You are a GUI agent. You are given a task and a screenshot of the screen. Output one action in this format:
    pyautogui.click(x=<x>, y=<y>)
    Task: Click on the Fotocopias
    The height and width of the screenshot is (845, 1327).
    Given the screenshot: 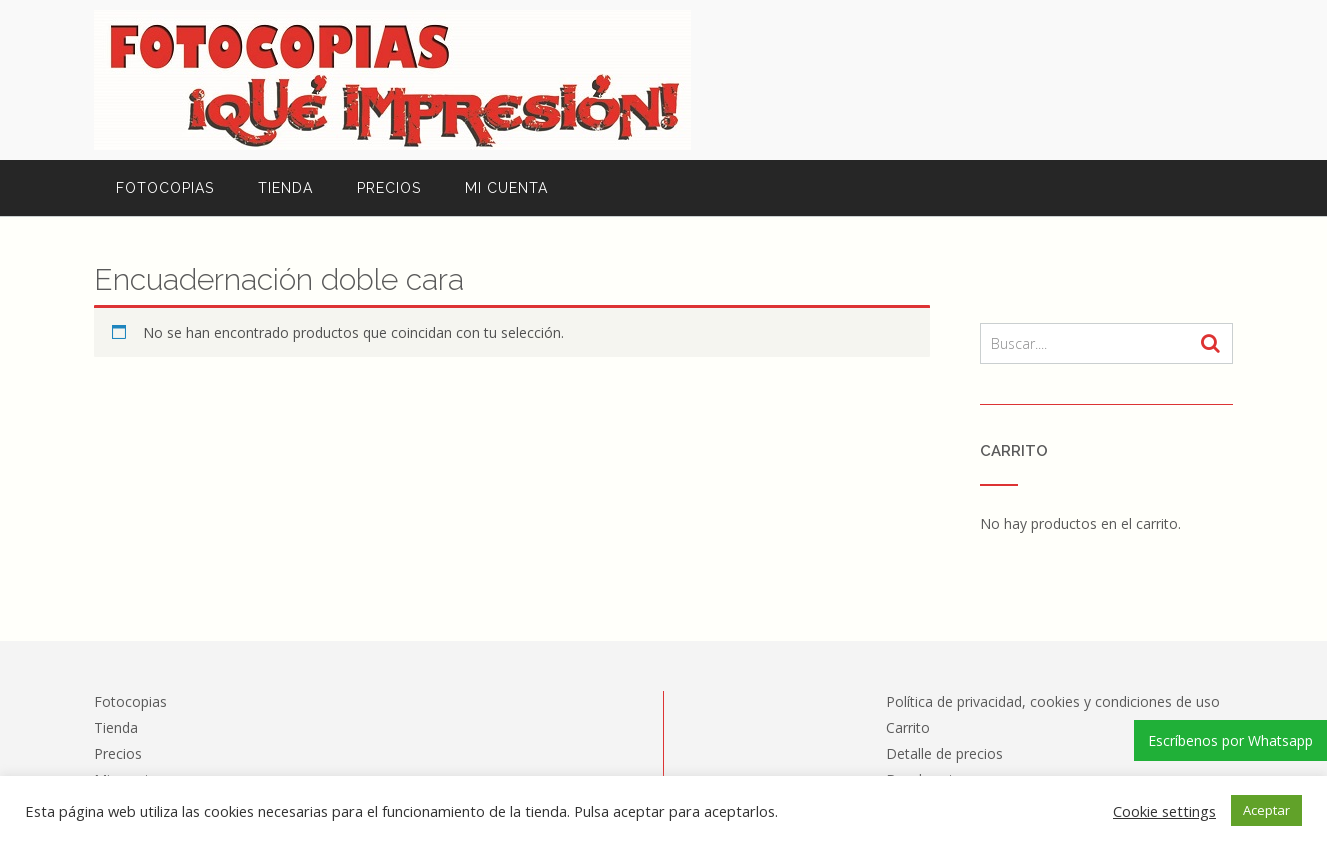 What is the action you would take?
    pyautogui.click(x=165, y=188)
    